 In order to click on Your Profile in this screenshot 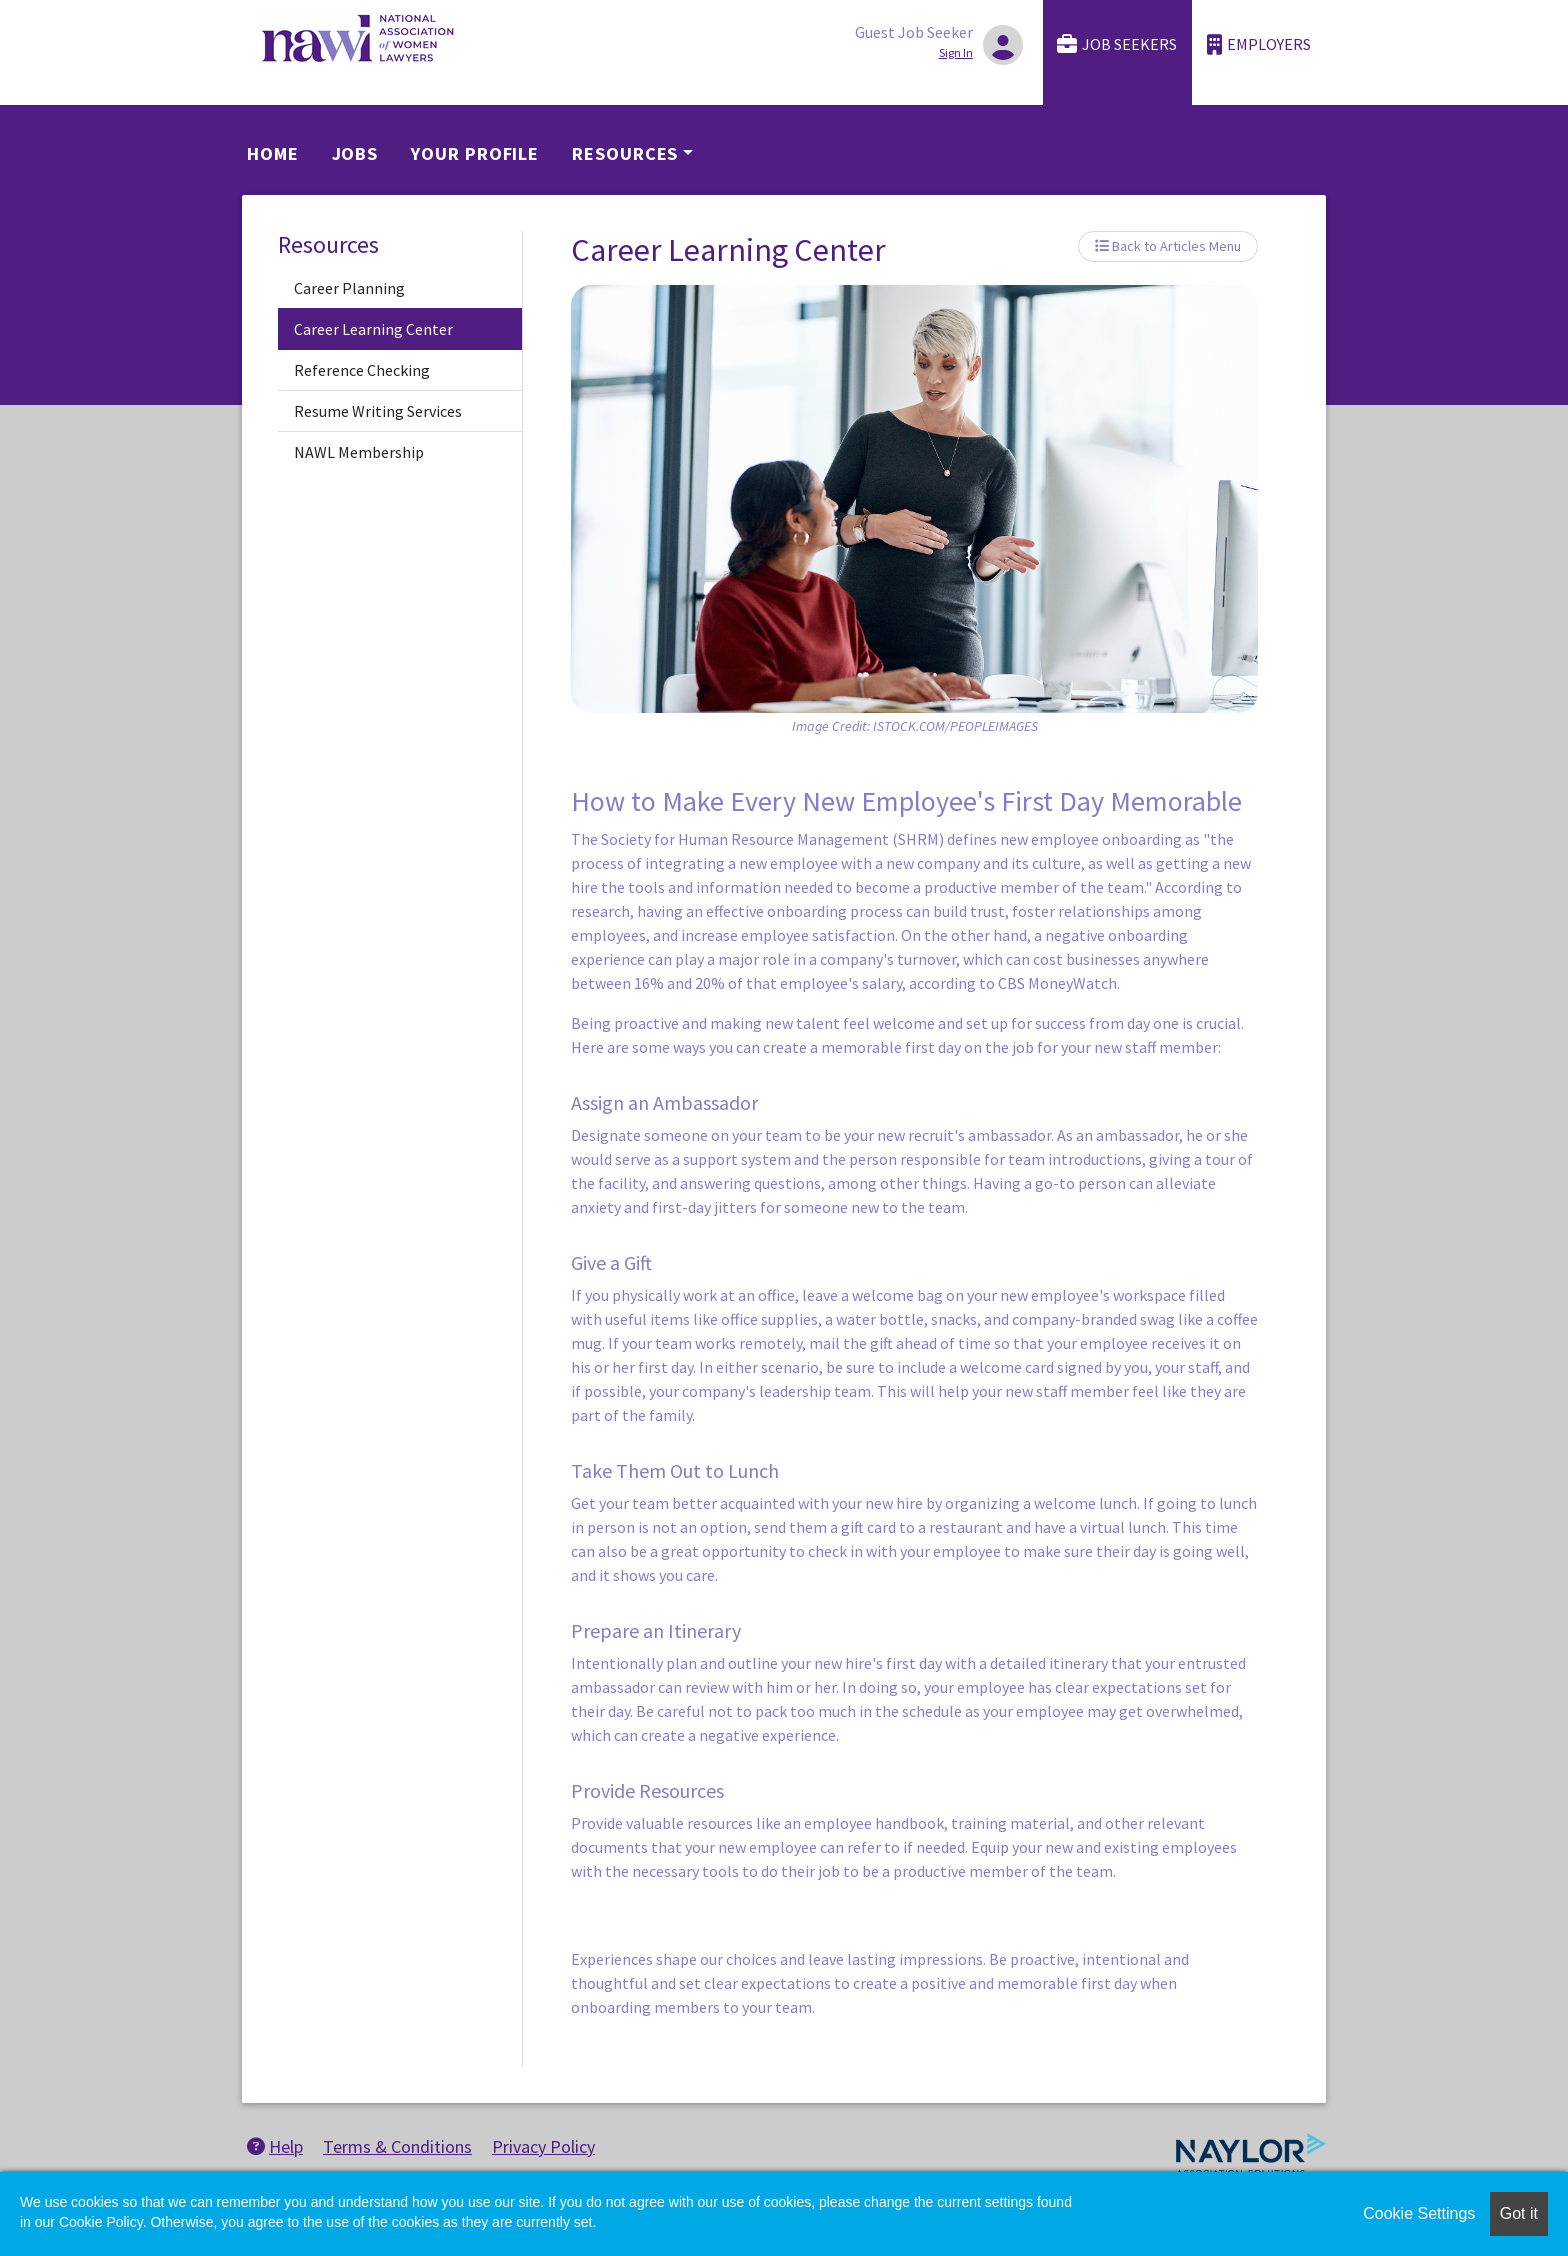, I will do `click(475, 153)`.